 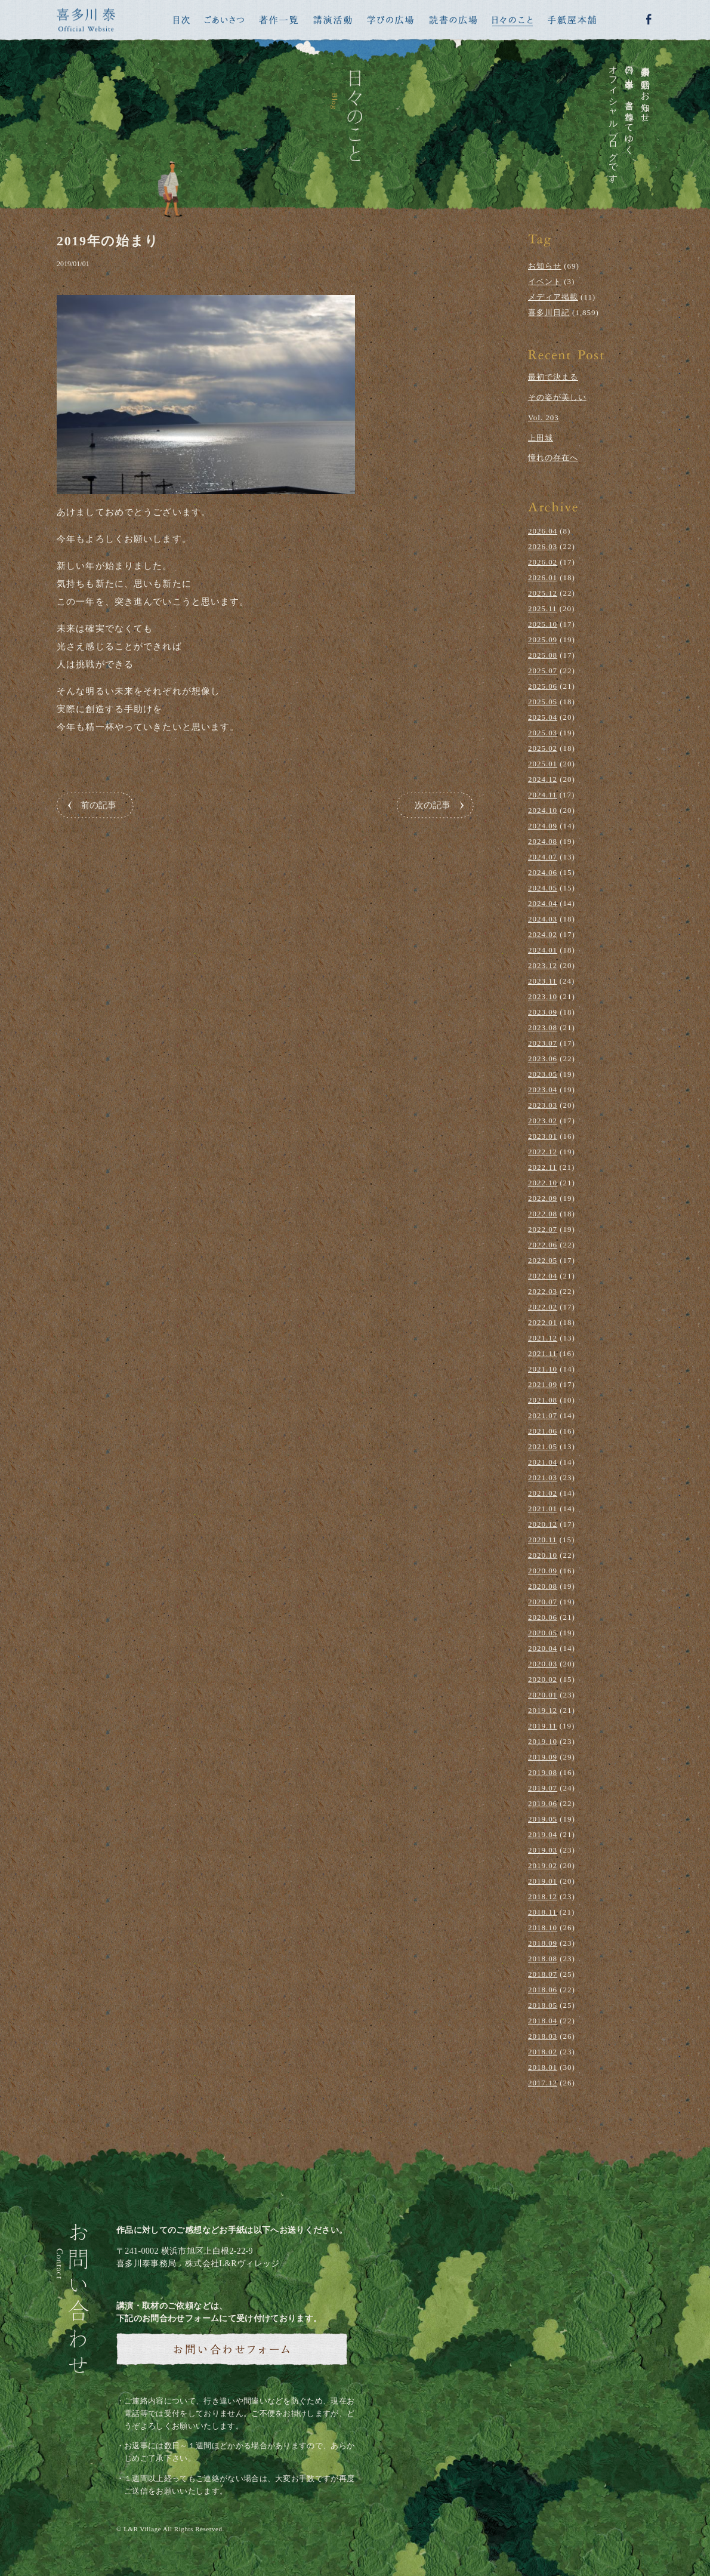 What do you see at coordinates (542, 1368) in the screenshot?
I see `2021.10` at bounding box center [542, 1368].